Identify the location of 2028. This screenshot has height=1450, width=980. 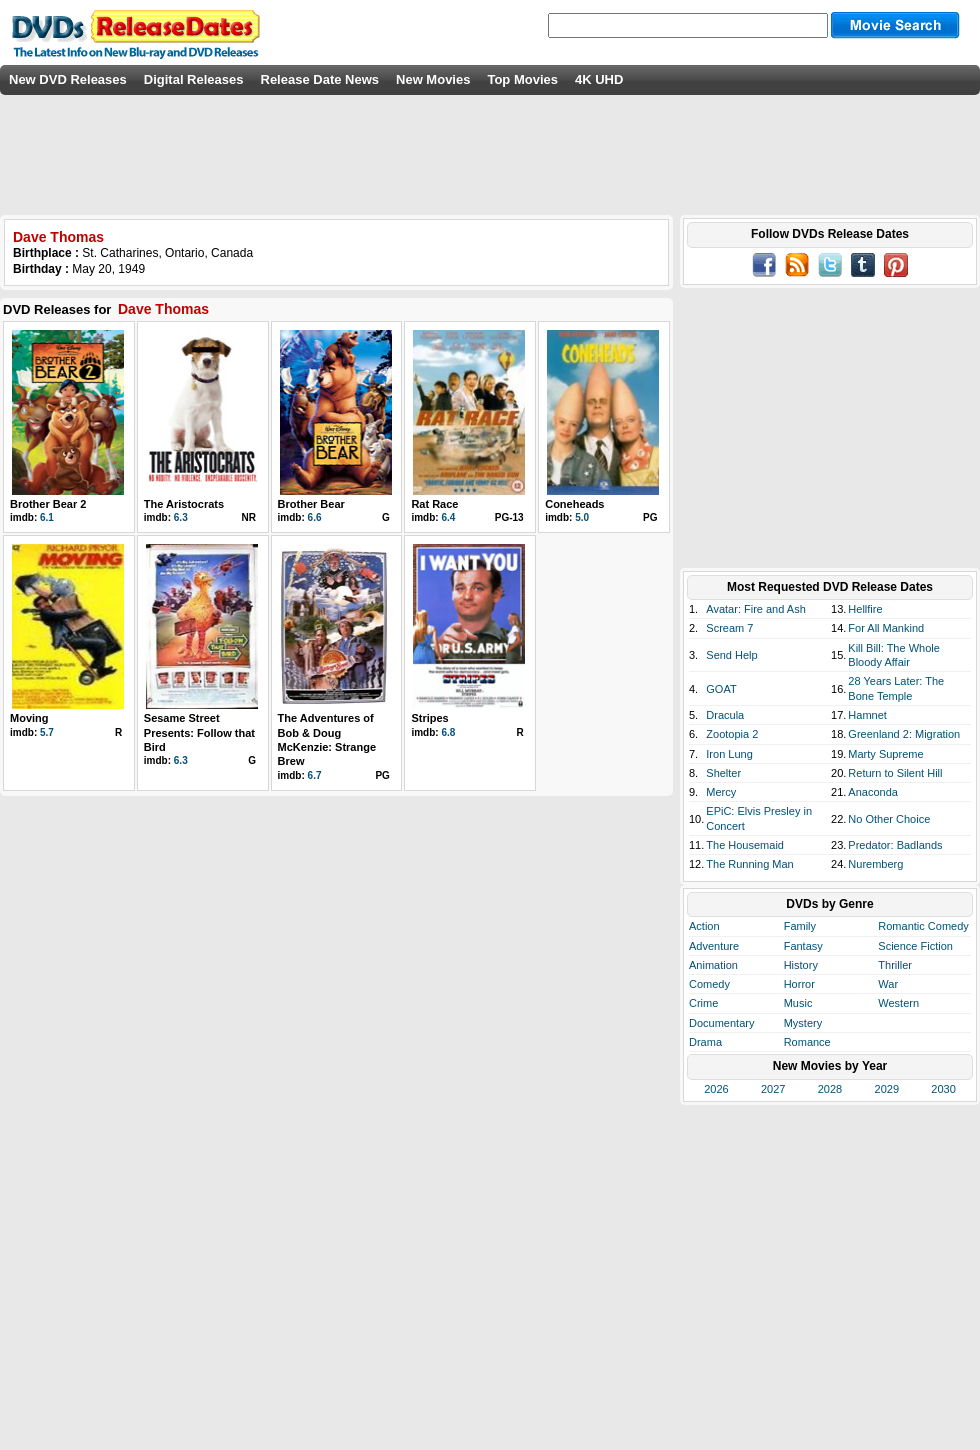
(830, 1089).